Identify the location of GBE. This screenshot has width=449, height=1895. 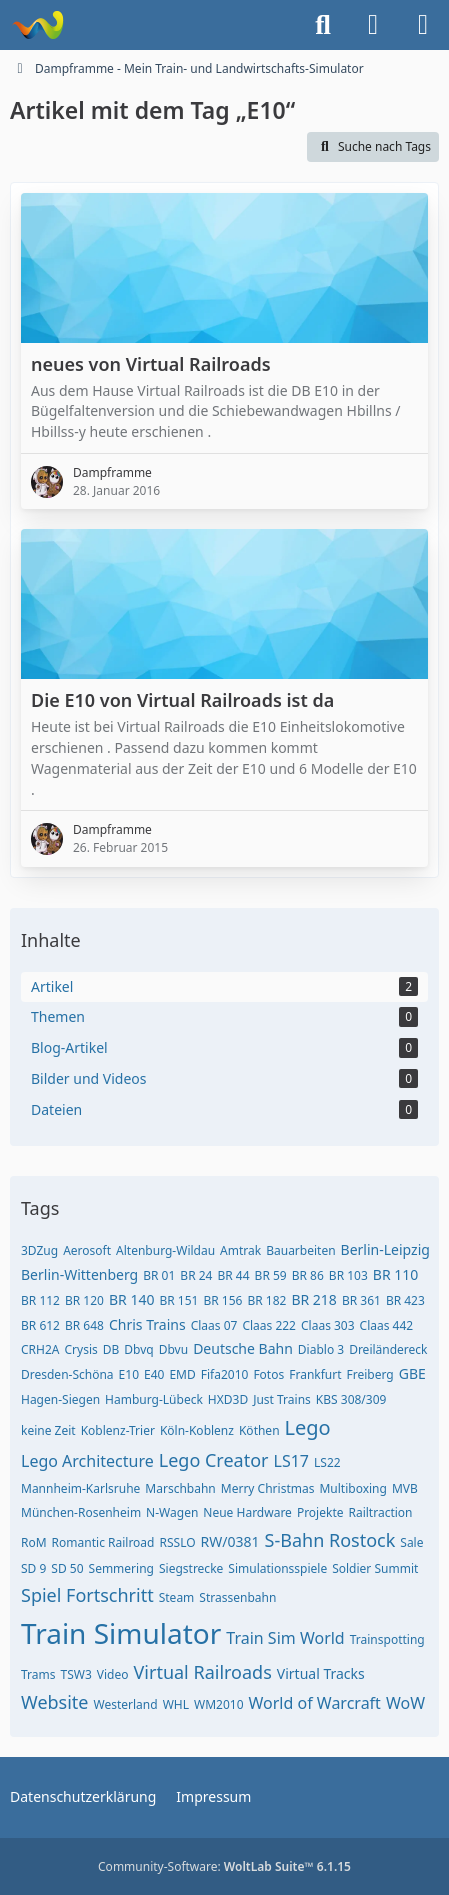
(412, 1373).